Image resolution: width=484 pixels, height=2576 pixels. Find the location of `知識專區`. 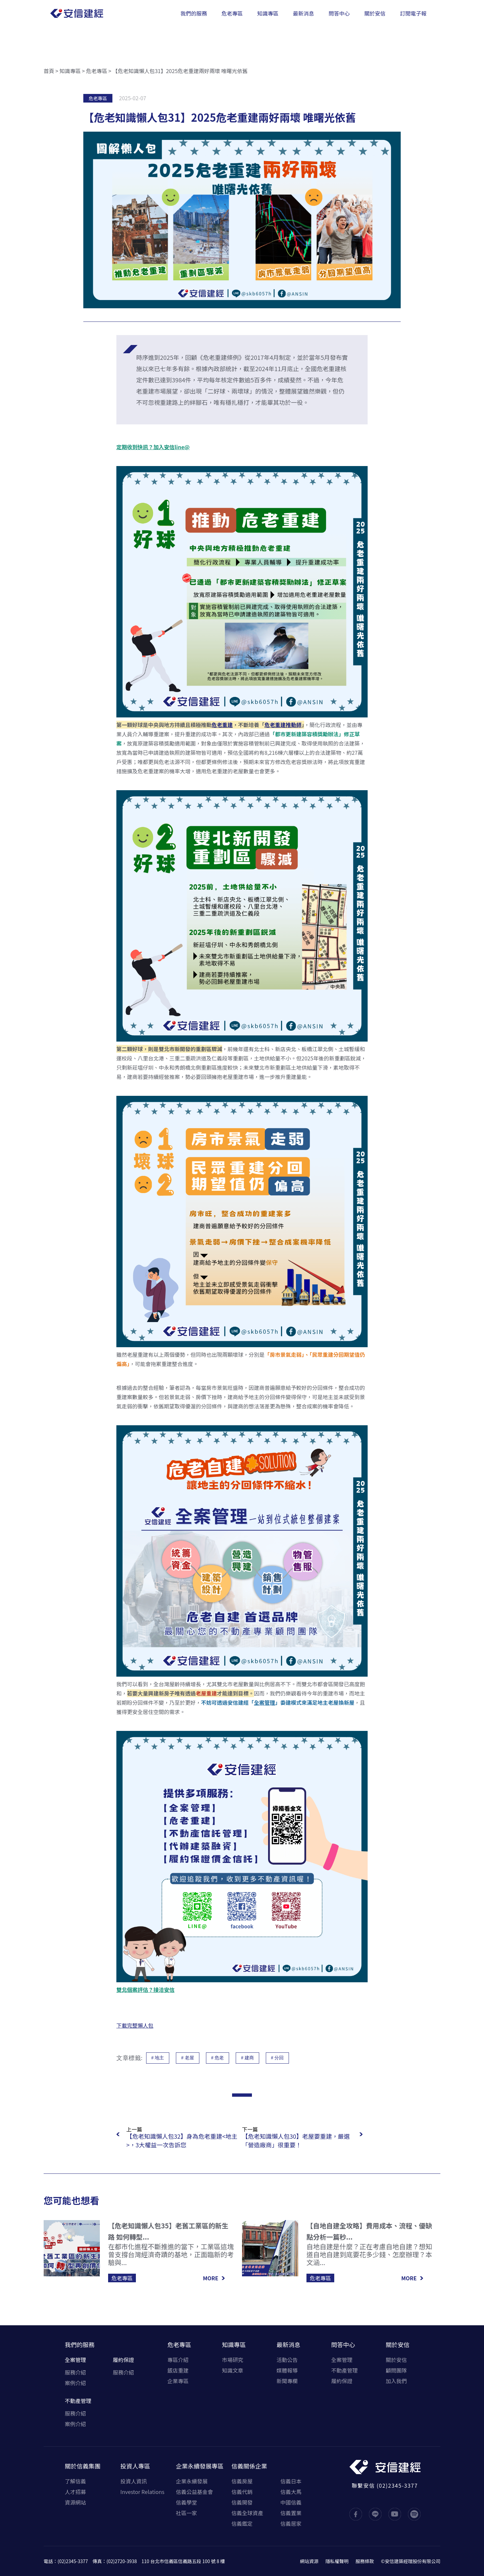

知識專區 is located at coordinates (70, 71).